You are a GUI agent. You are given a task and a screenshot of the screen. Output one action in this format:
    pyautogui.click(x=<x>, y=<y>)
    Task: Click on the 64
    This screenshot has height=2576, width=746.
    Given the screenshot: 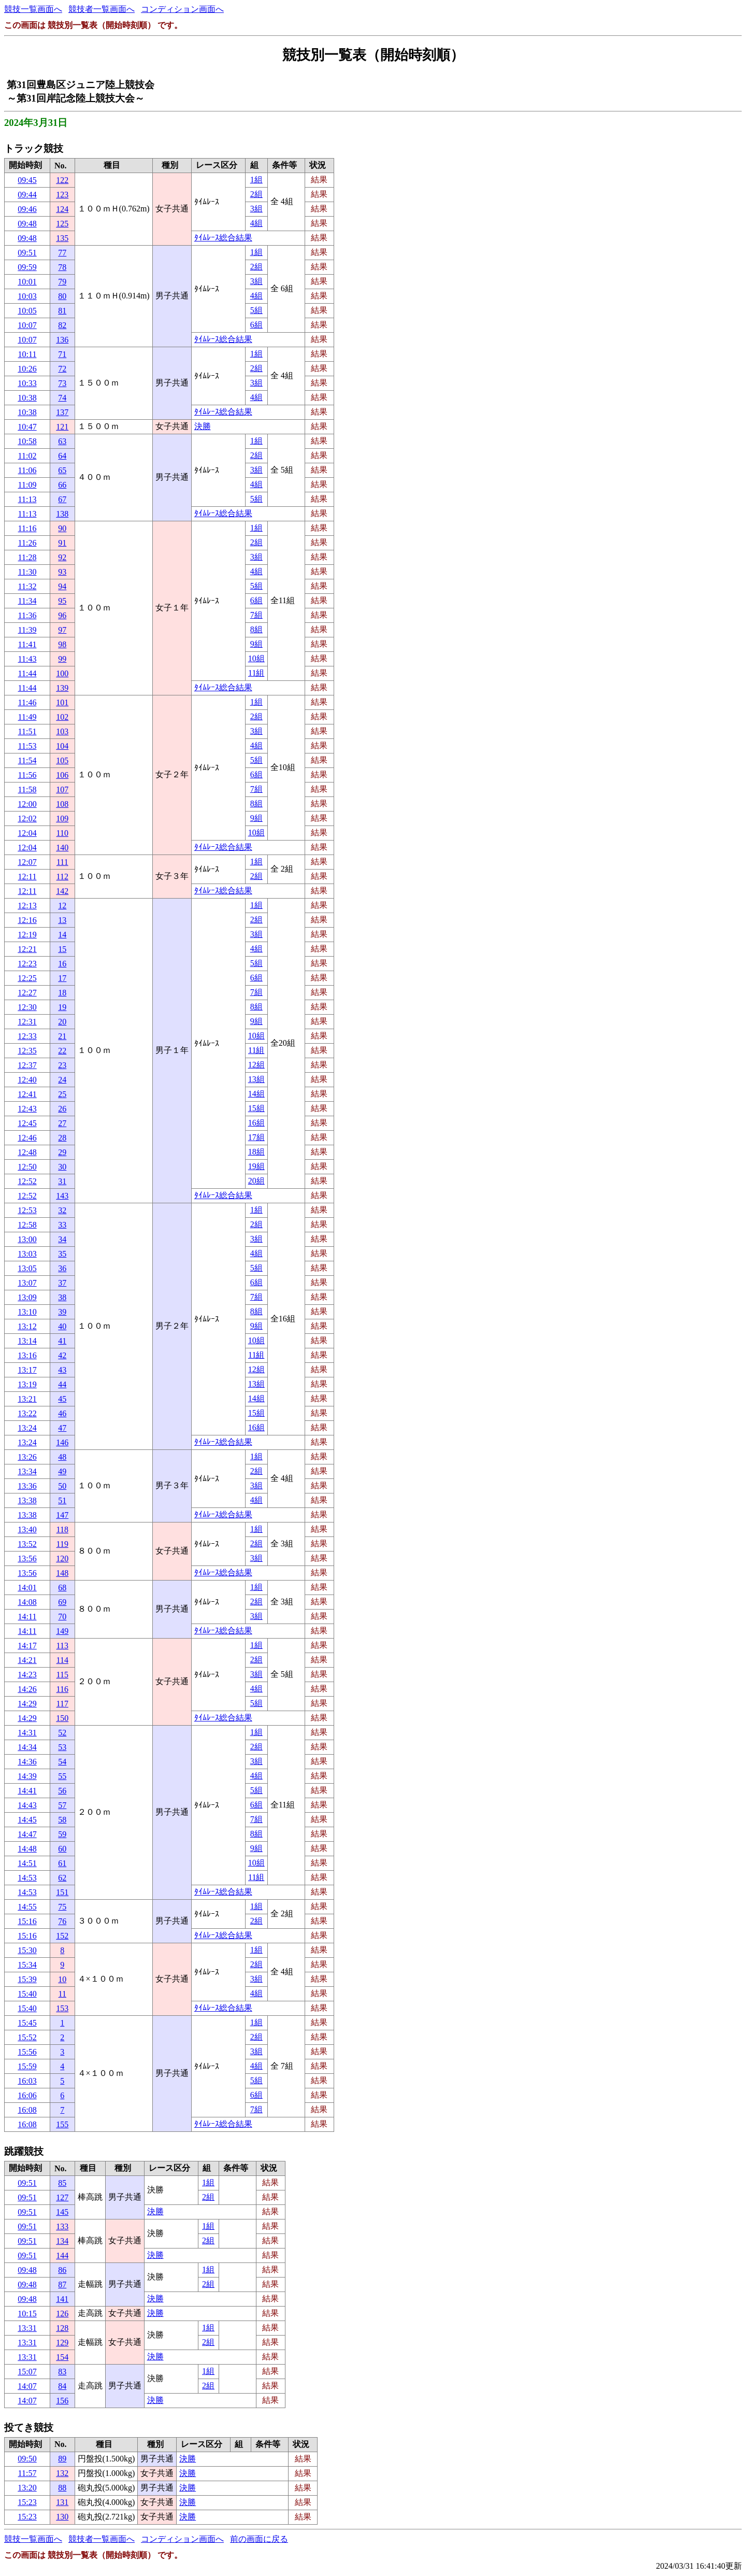 What is the action you would take?
    pyautogui.click(x=62, y=455)
    